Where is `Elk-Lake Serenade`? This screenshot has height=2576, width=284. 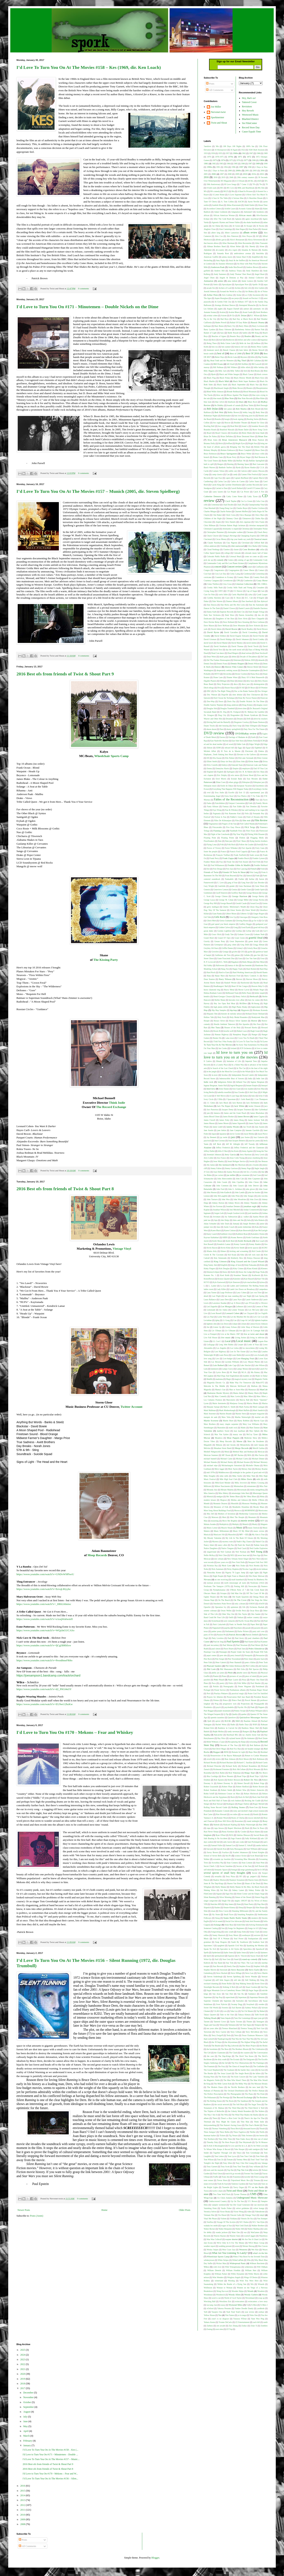
Elk-Lake Serenade is located at coordinates (246, 758).